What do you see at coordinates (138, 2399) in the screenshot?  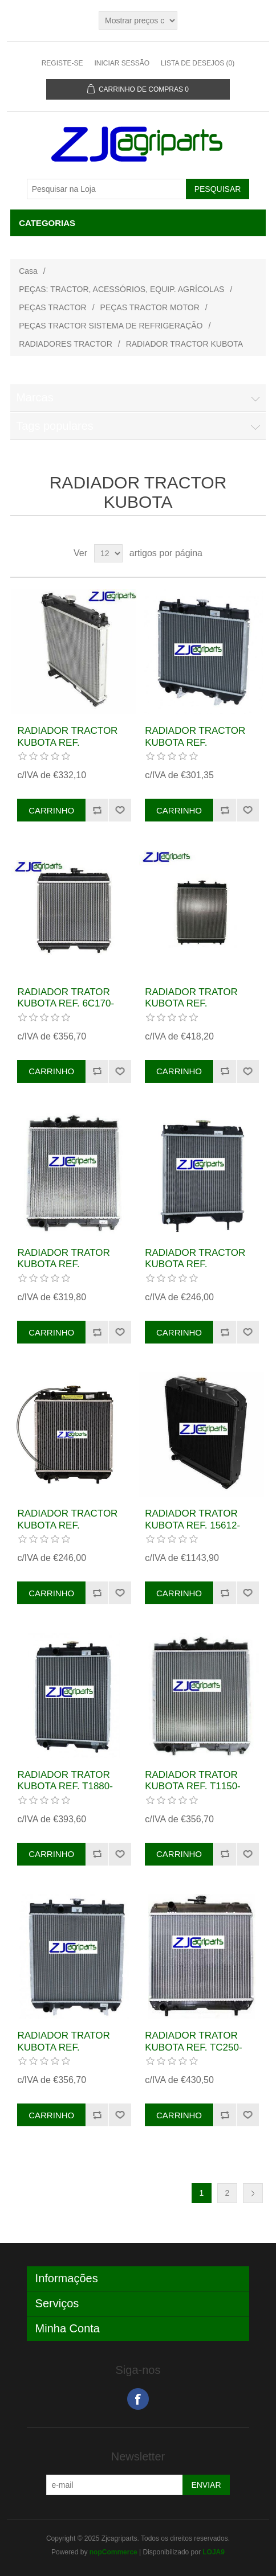 I see `Facebook` at bounding box center [138, 2399].